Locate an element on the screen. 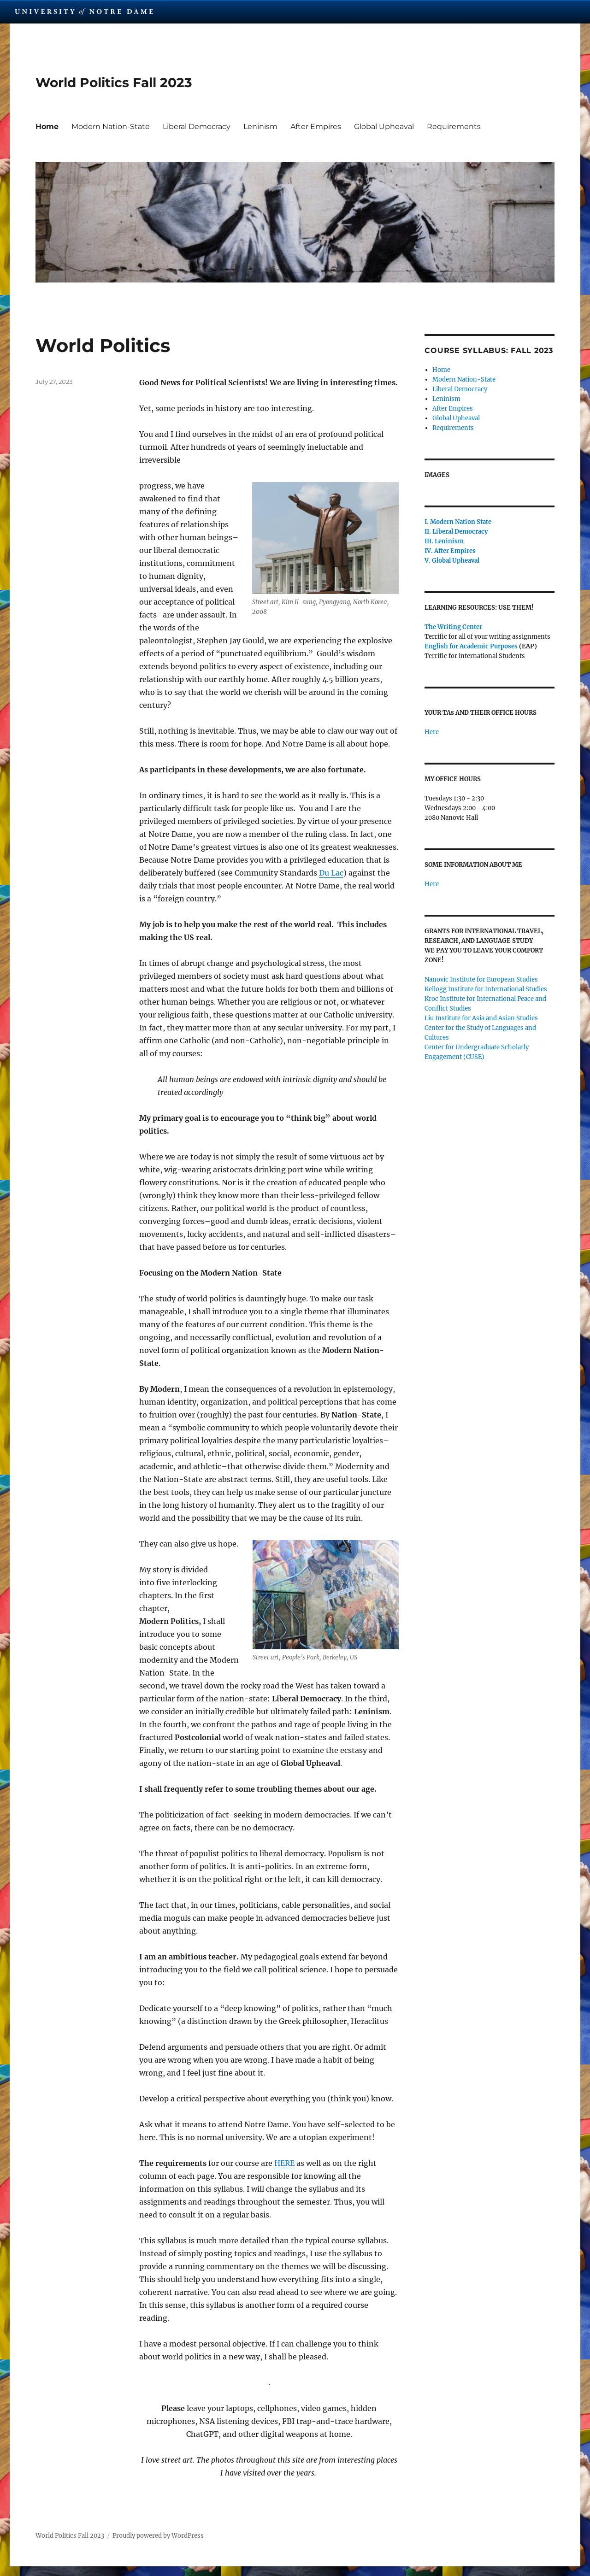 This screenshot has width=590, height=2576. University Notre Dame is located at coordinates (84, 11).